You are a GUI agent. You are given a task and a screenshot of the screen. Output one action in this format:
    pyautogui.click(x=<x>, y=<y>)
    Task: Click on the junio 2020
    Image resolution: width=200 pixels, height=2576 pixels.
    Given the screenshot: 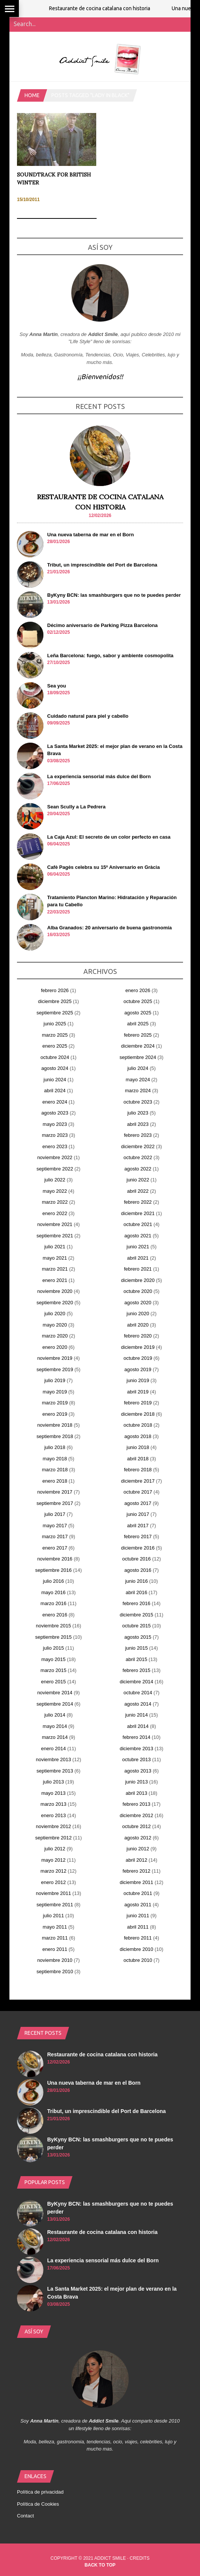 What is the action you would take?
    pyautogui.click(x=137, y=1313)
    